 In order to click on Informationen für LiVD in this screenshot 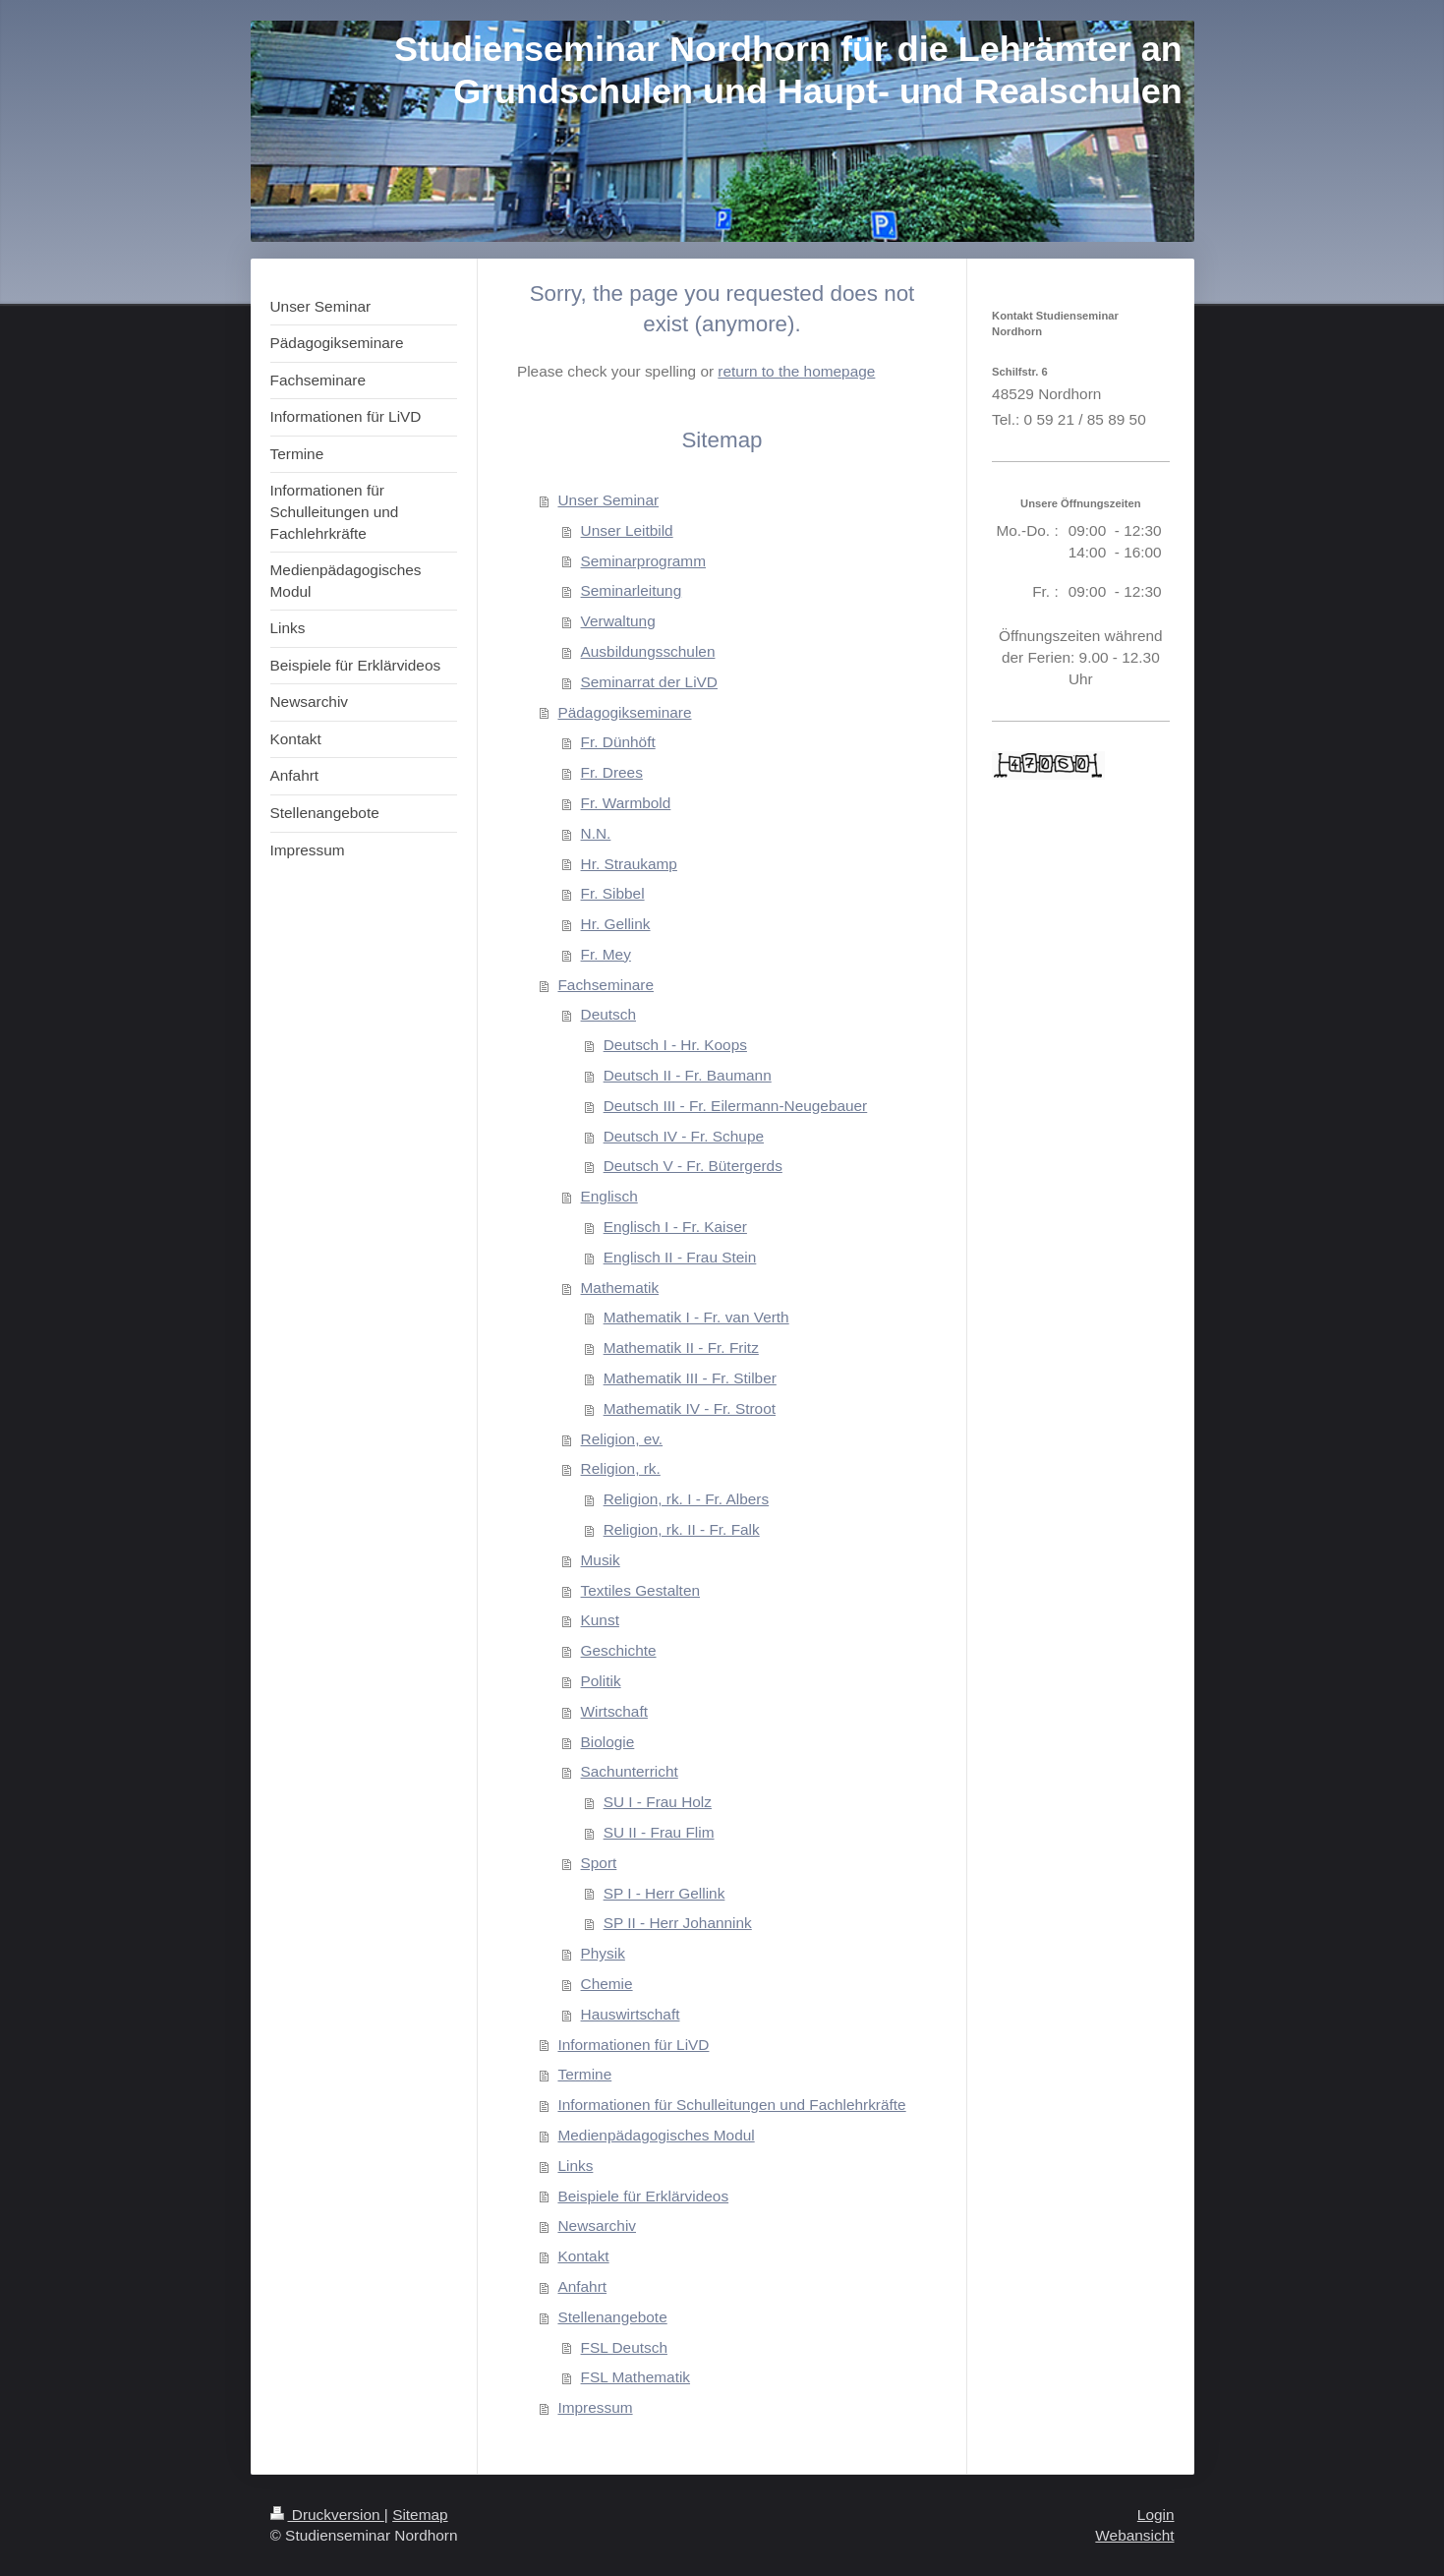, I will do `click(633, 2044)`.